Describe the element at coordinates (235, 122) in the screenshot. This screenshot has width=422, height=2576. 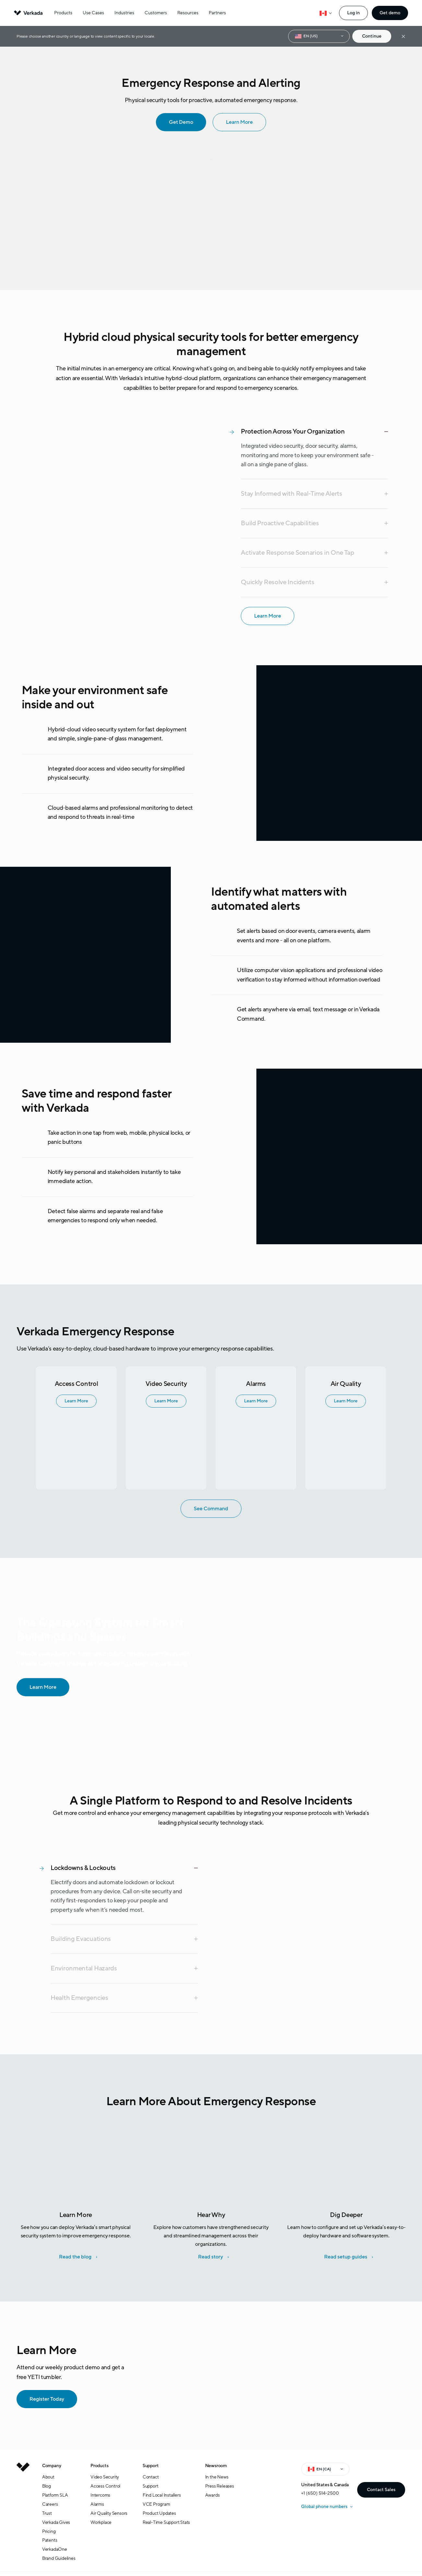
I see `Learn More` at that location.